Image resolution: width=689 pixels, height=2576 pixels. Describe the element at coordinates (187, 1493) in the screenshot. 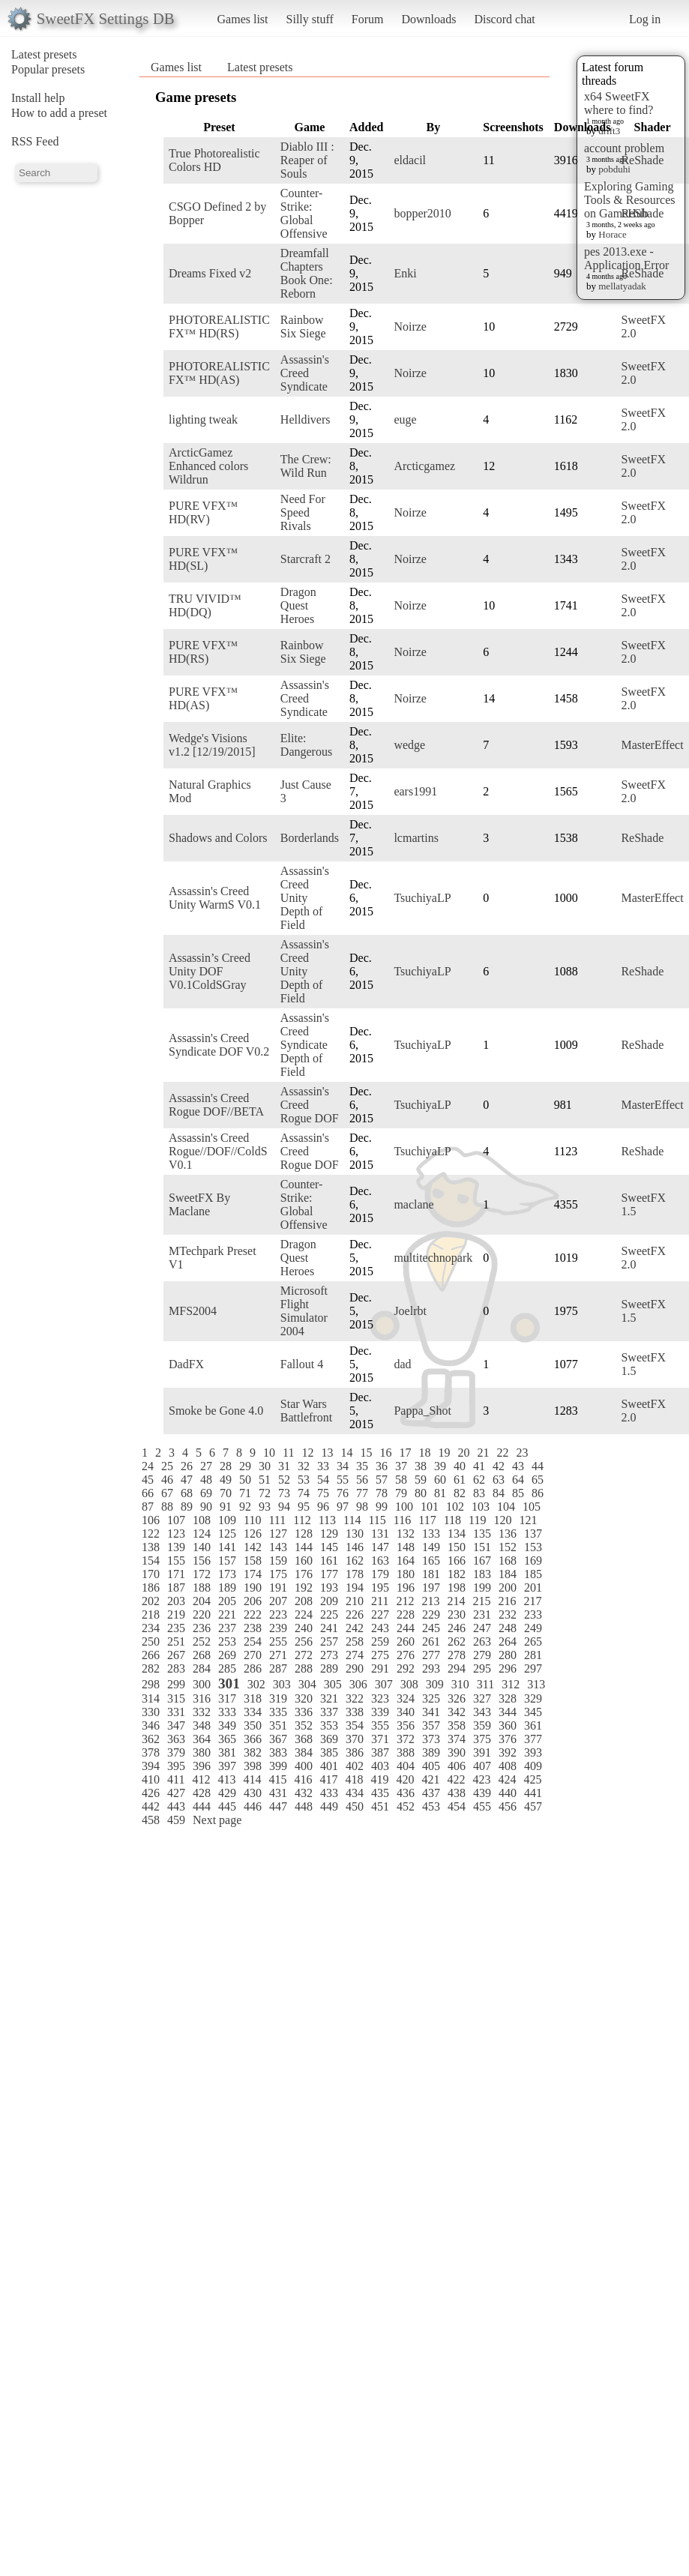

I see `68` at that location.